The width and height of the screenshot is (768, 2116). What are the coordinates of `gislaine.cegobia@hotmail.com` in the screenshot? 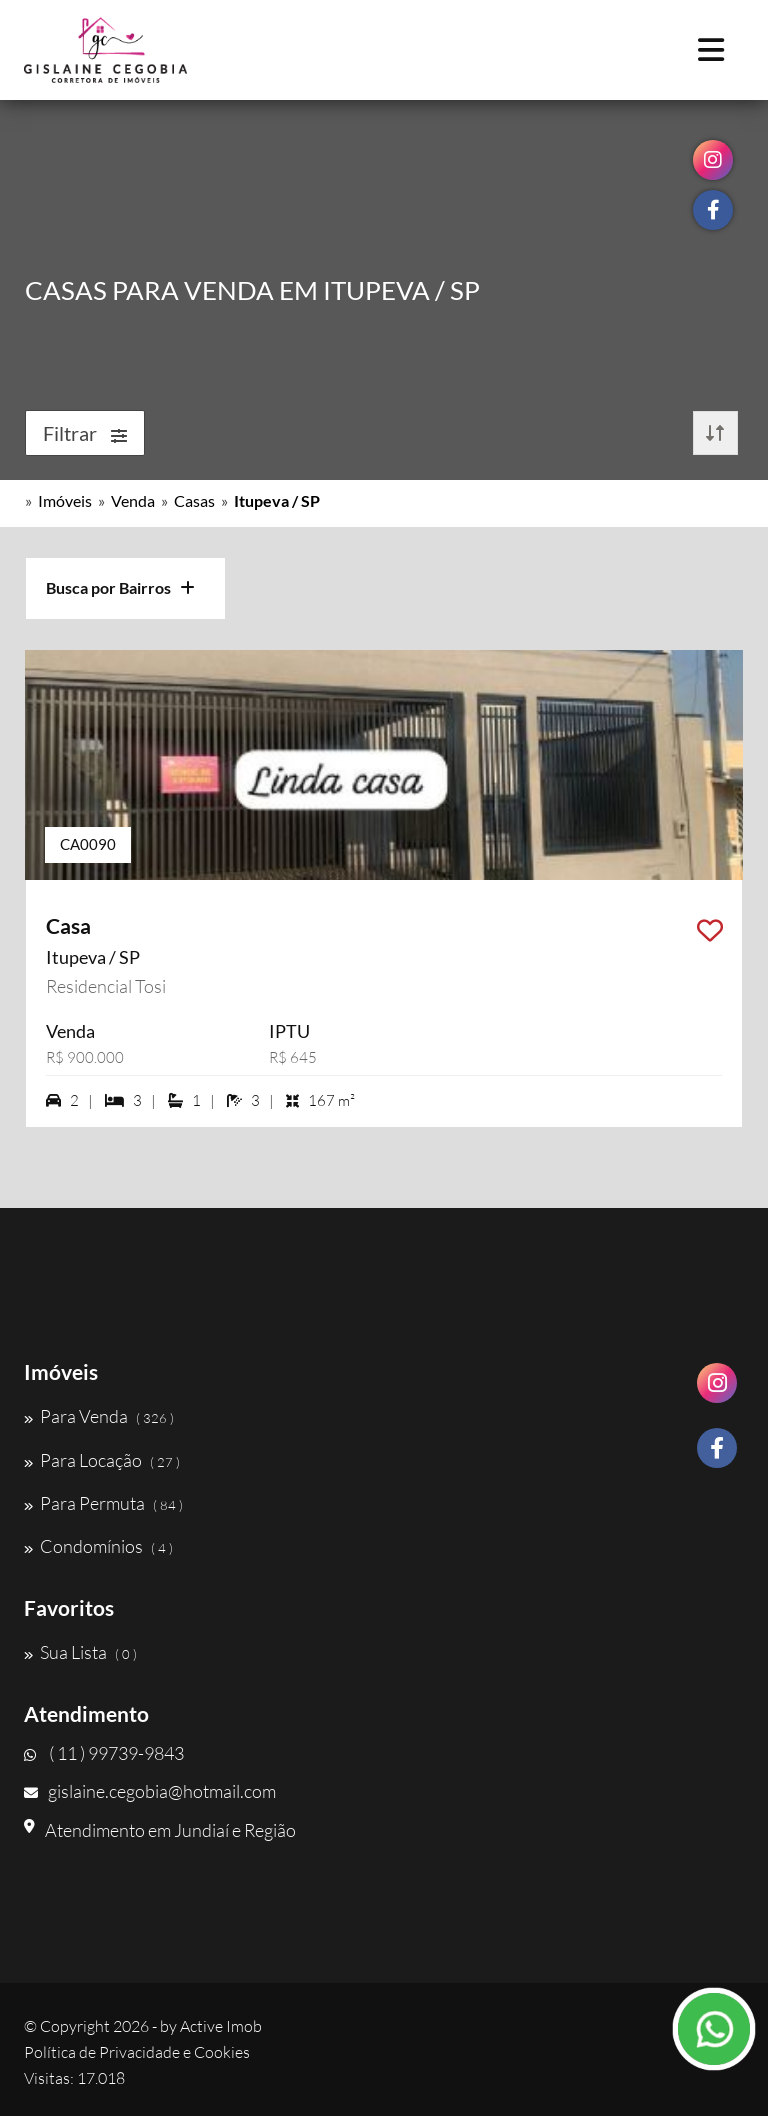 It's located at (150, 1791).